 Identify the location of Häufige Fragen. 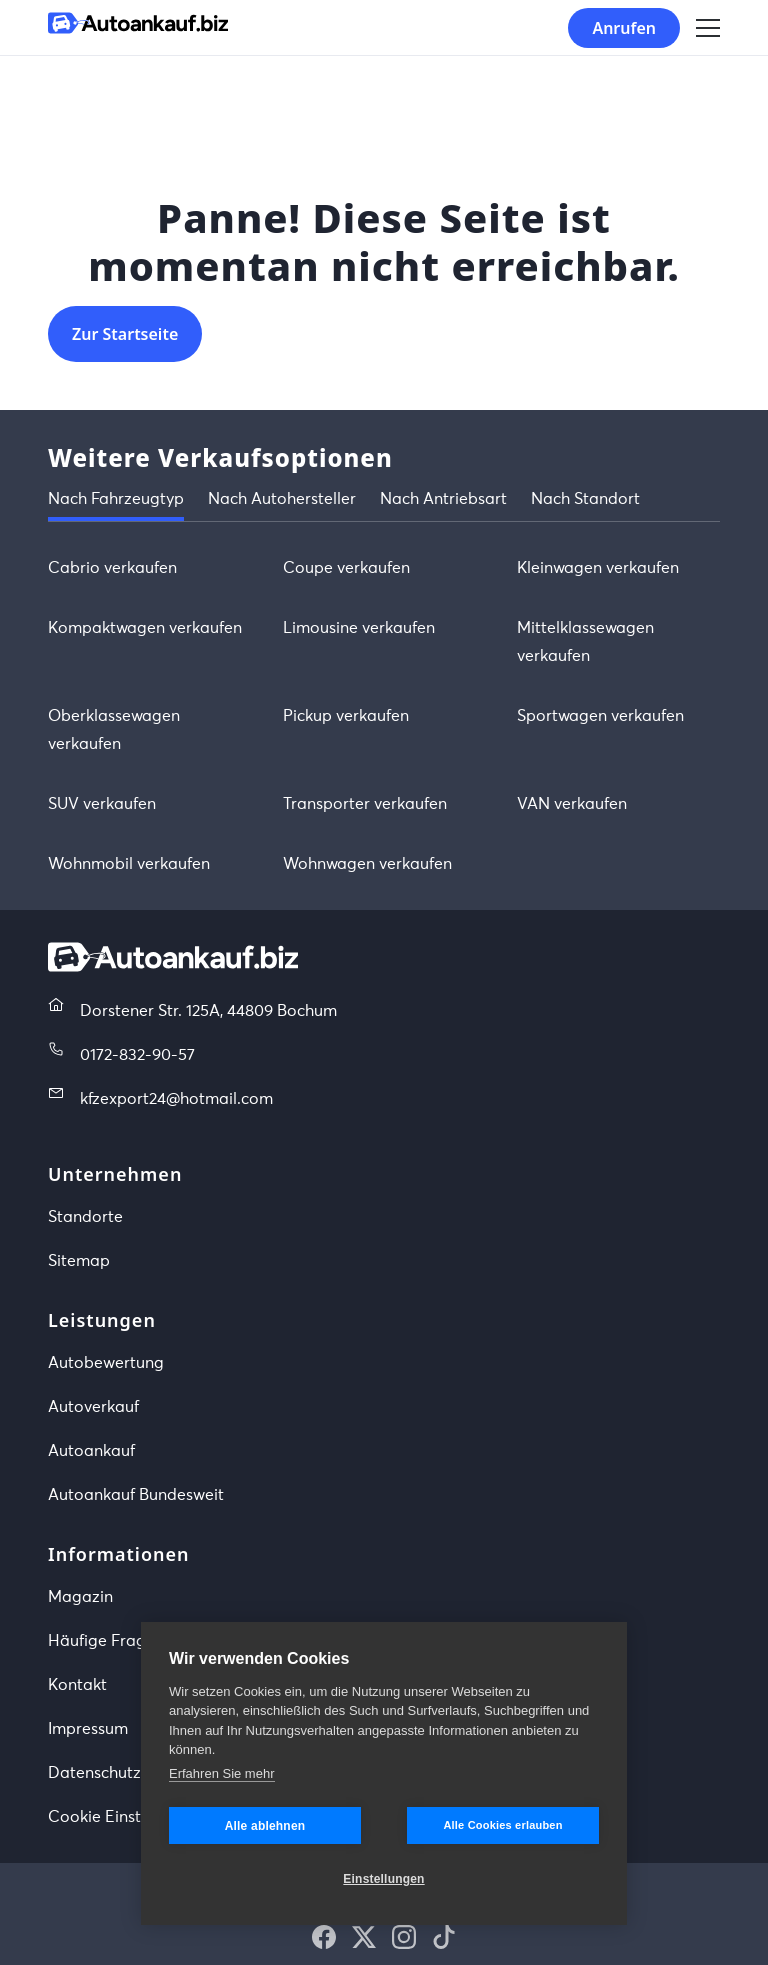
(106, 1641).